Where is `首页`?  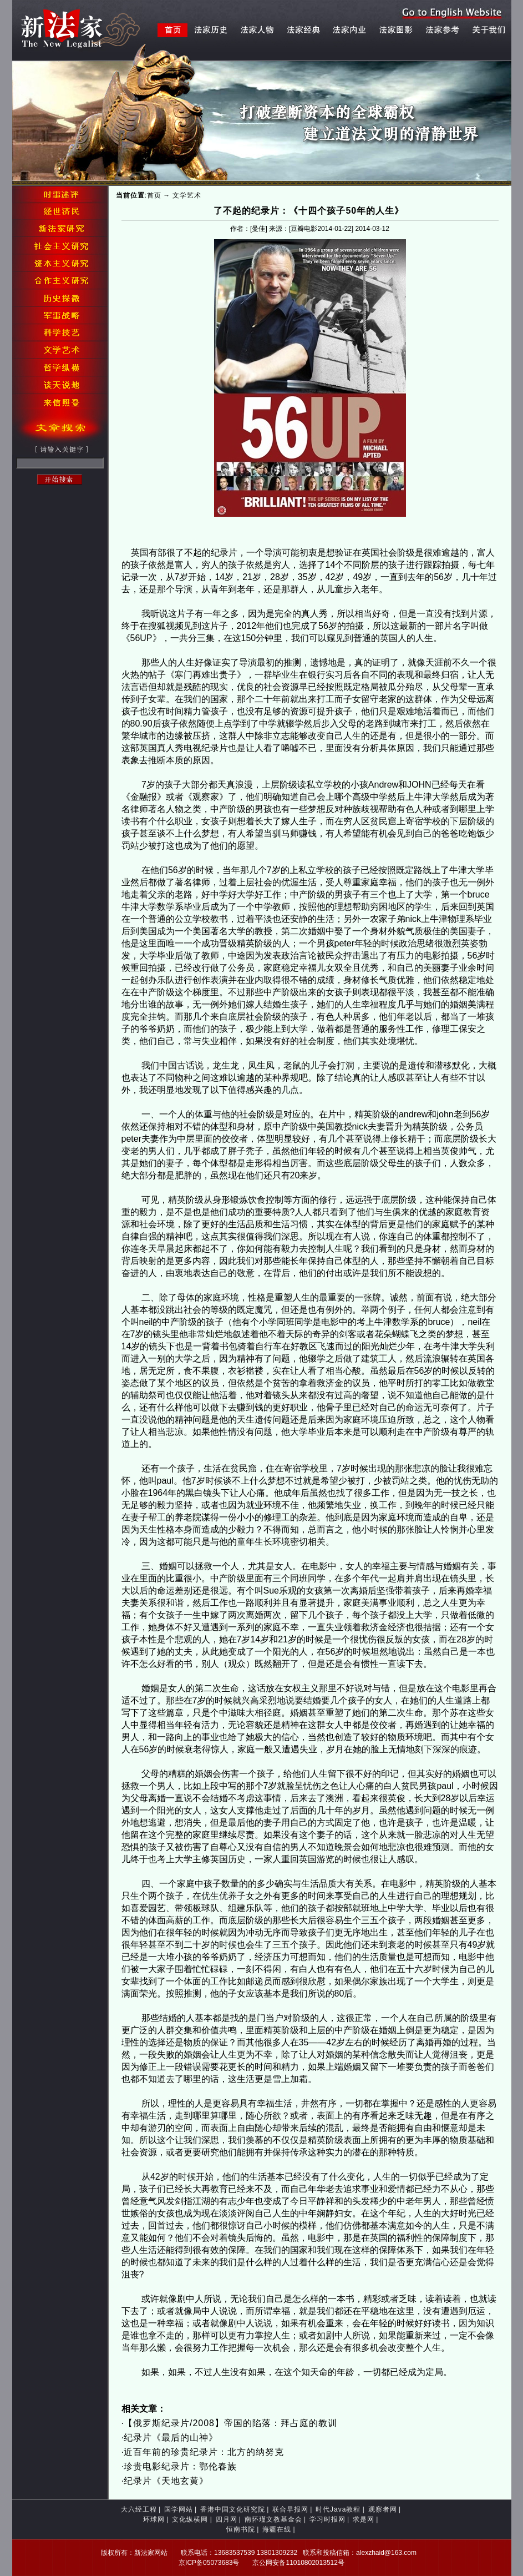 首页 is located at coordinates (154, 195).